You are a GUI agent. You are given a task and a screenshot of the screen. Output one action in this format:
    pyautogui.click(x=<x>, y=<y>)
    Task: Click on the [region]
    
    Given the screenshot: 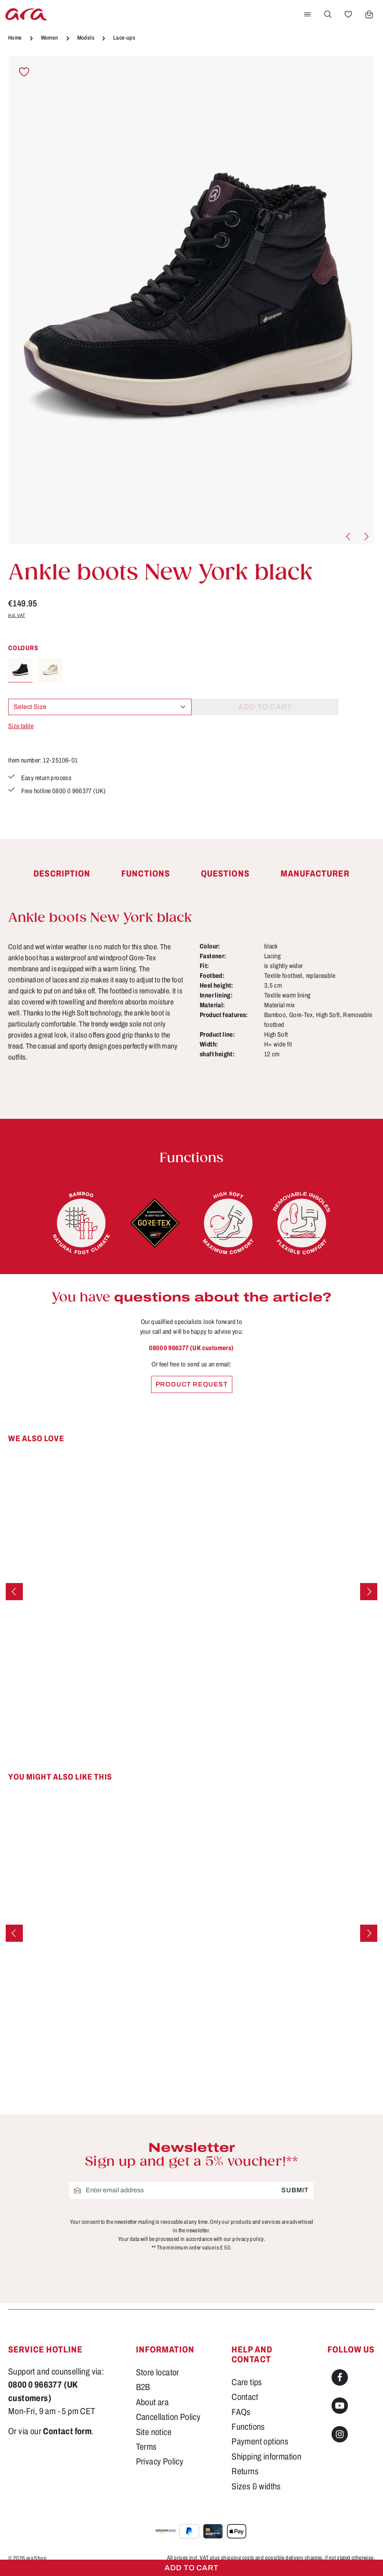 What is the action you would take?
    pyautogui.click(x=191, y=300)
    